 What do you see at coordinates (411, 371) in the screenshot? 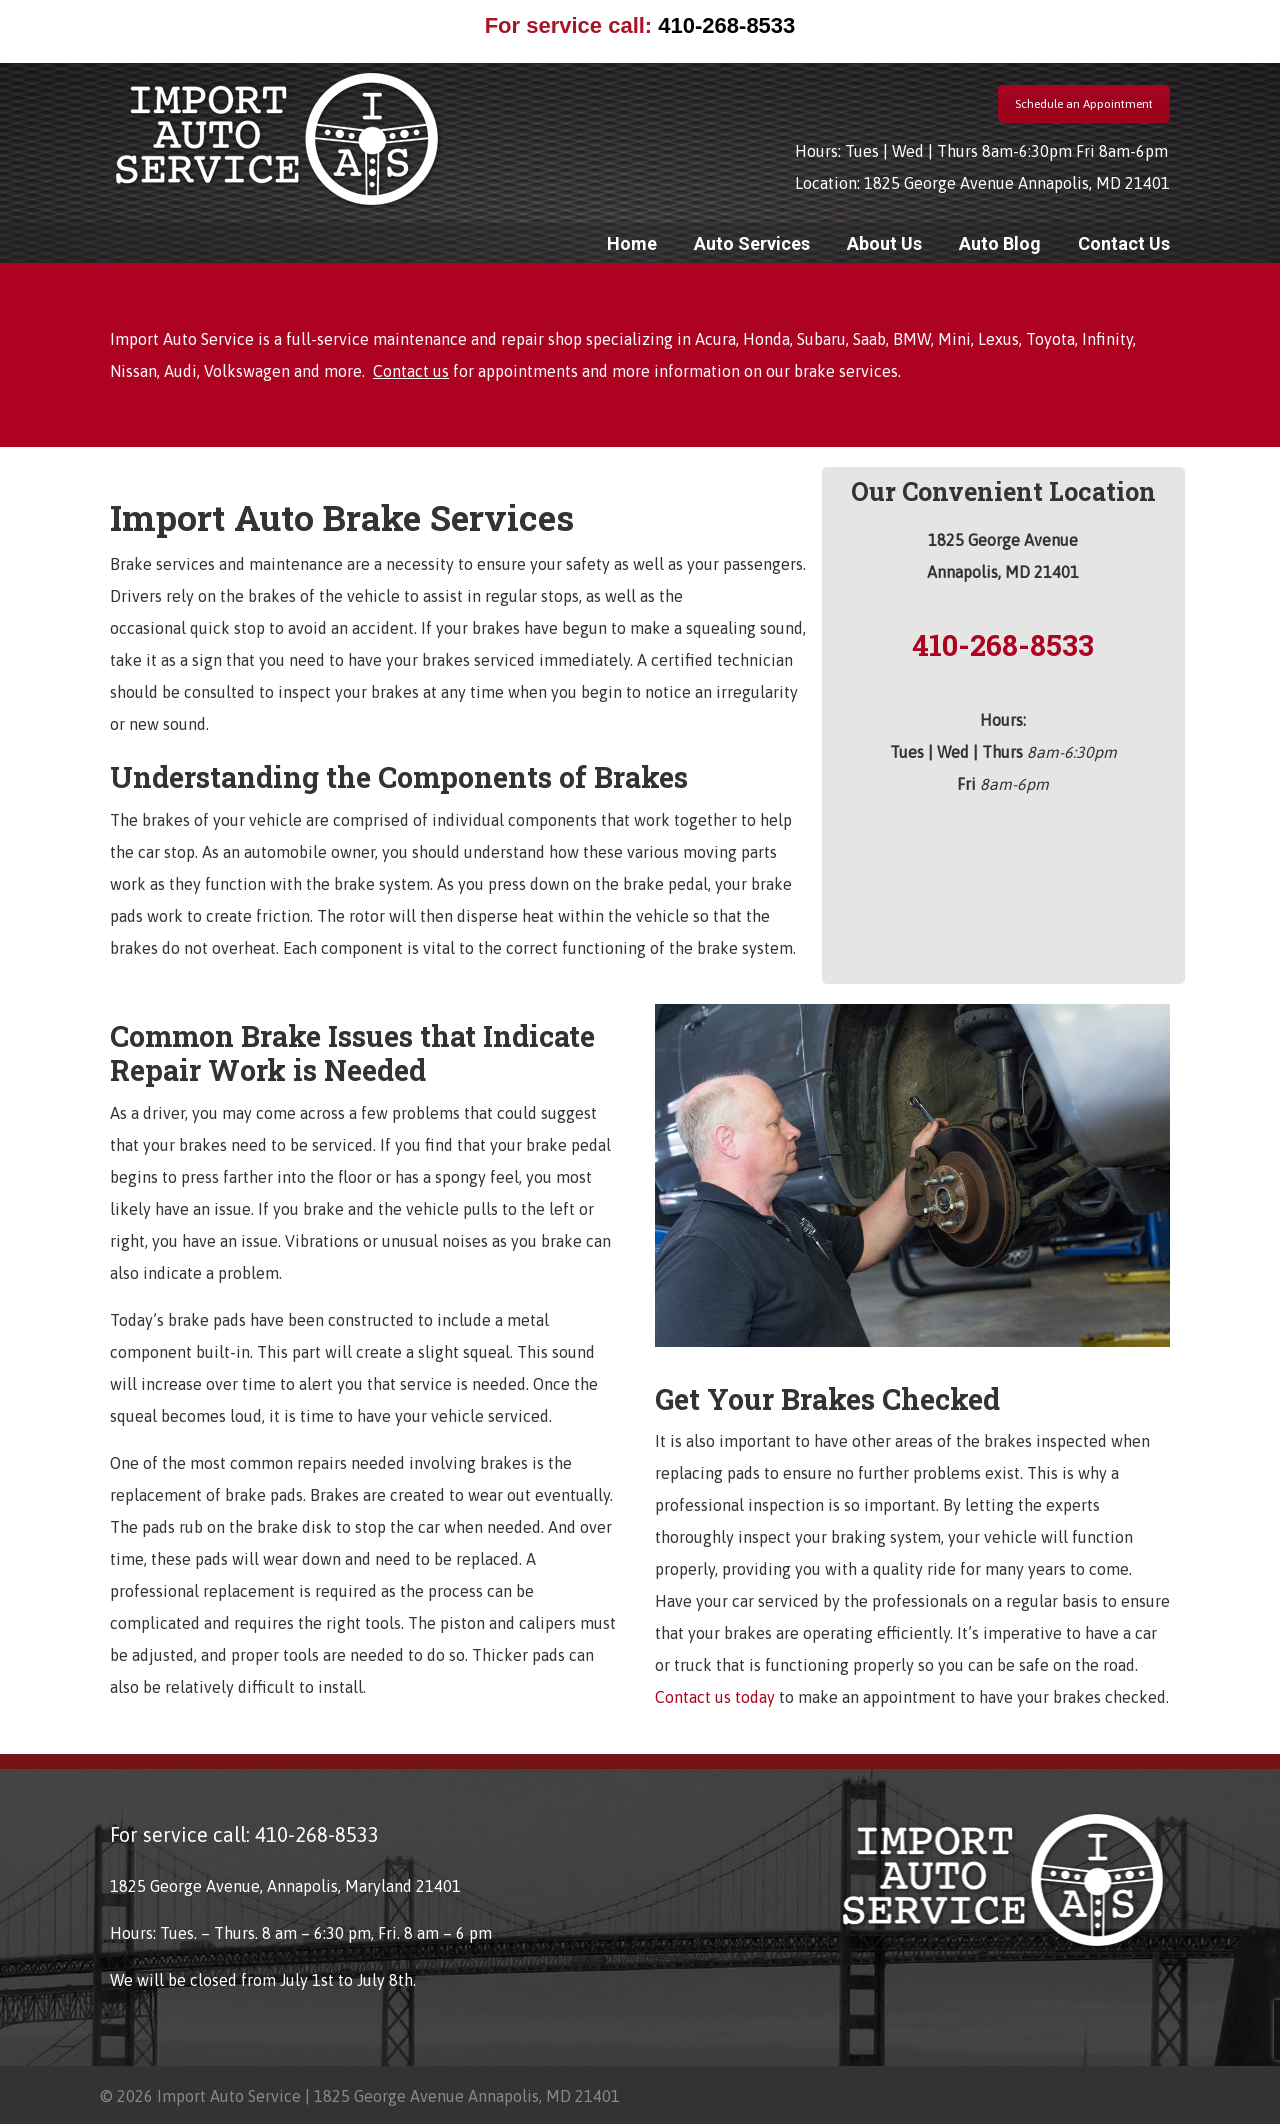
I see `Contact us` at bounding box center [411, 371].